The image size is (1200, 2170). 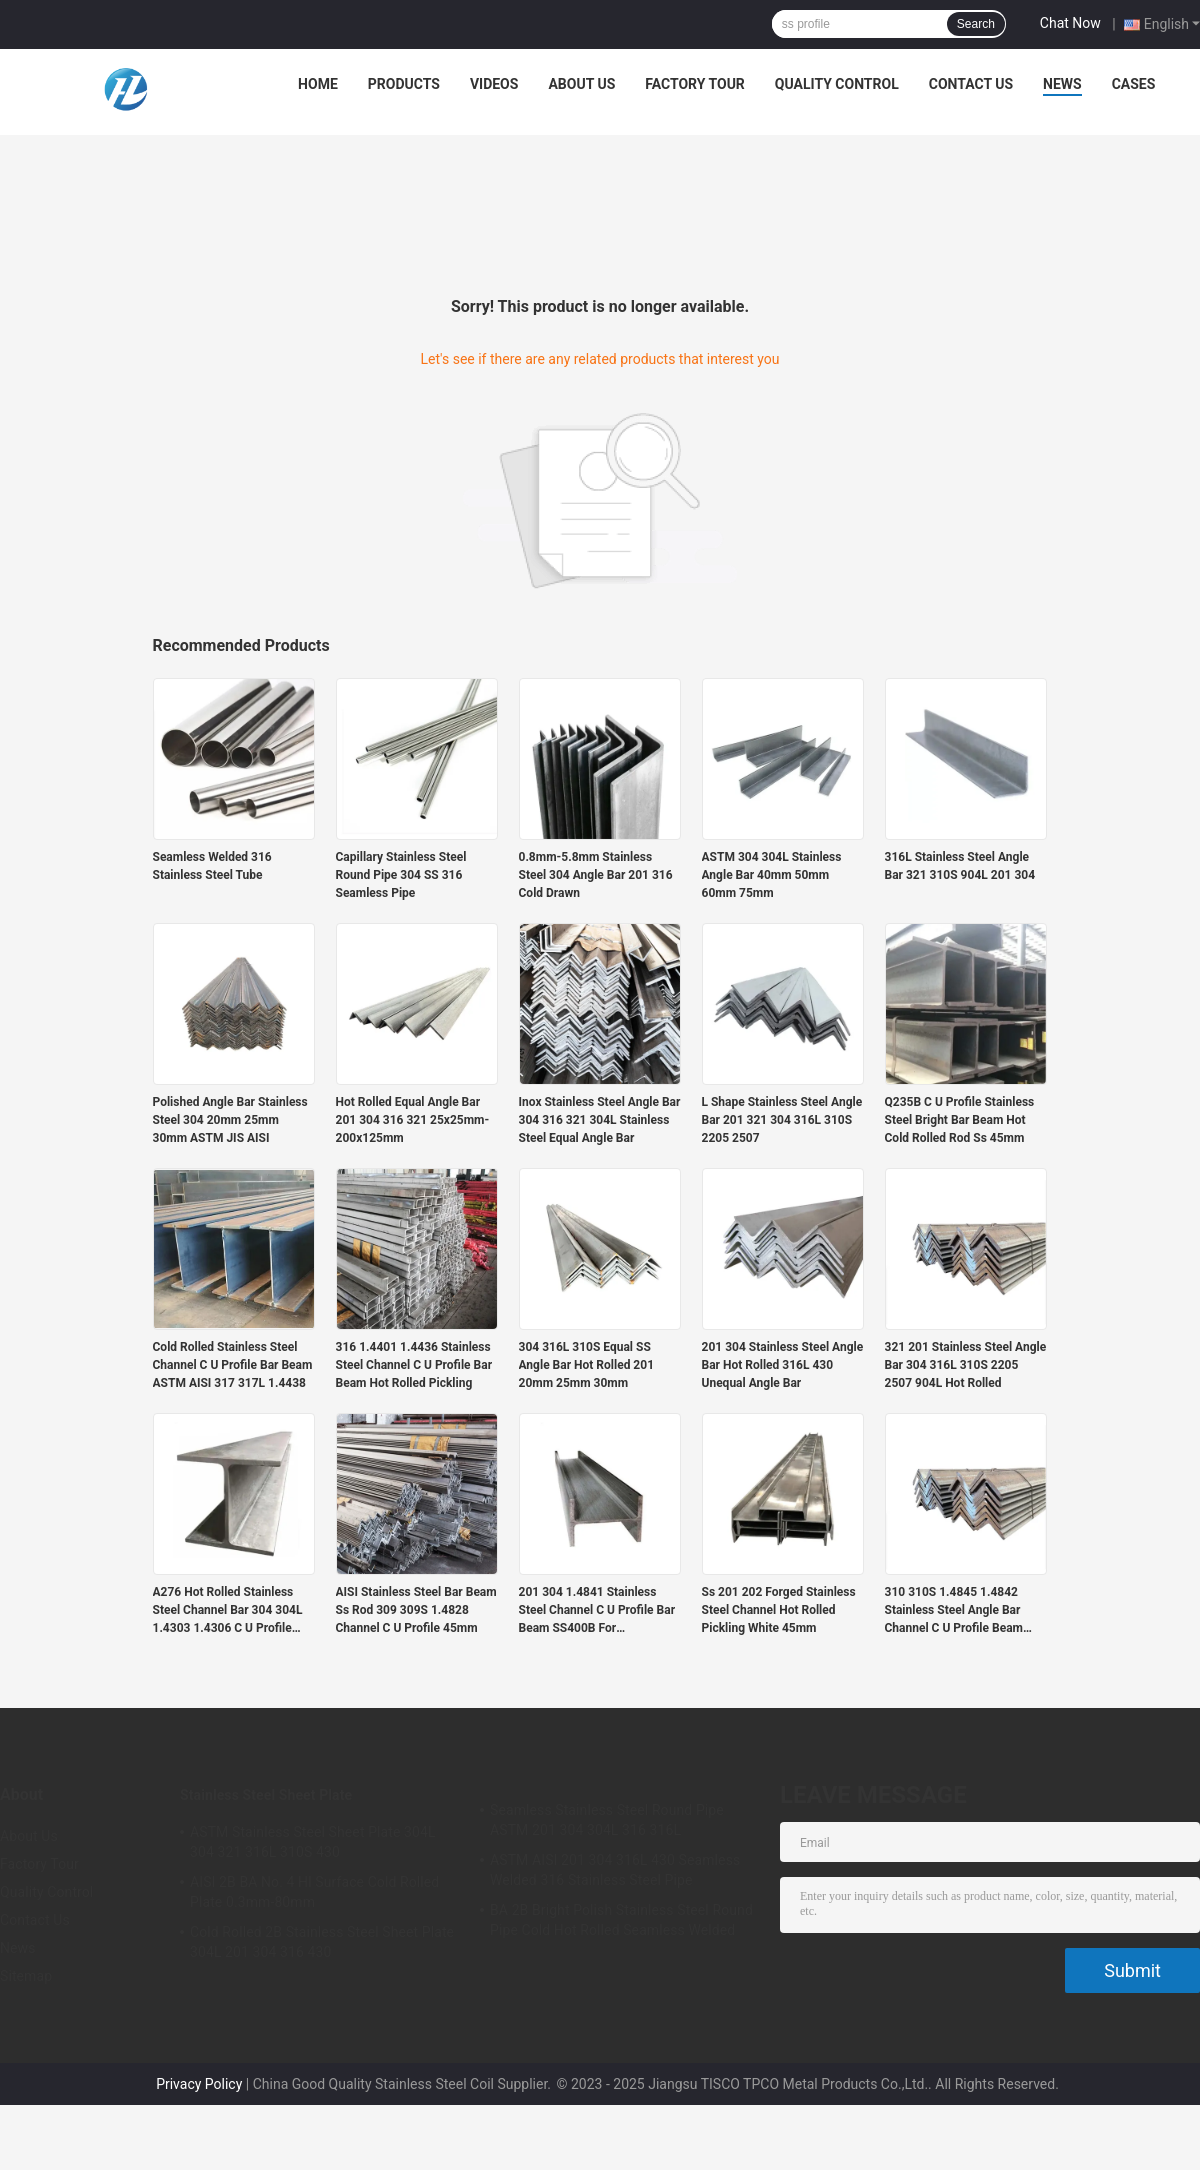 I want to click on Seamless Welded 316 Stainless Steel Tube, so click(x=212, y=866).